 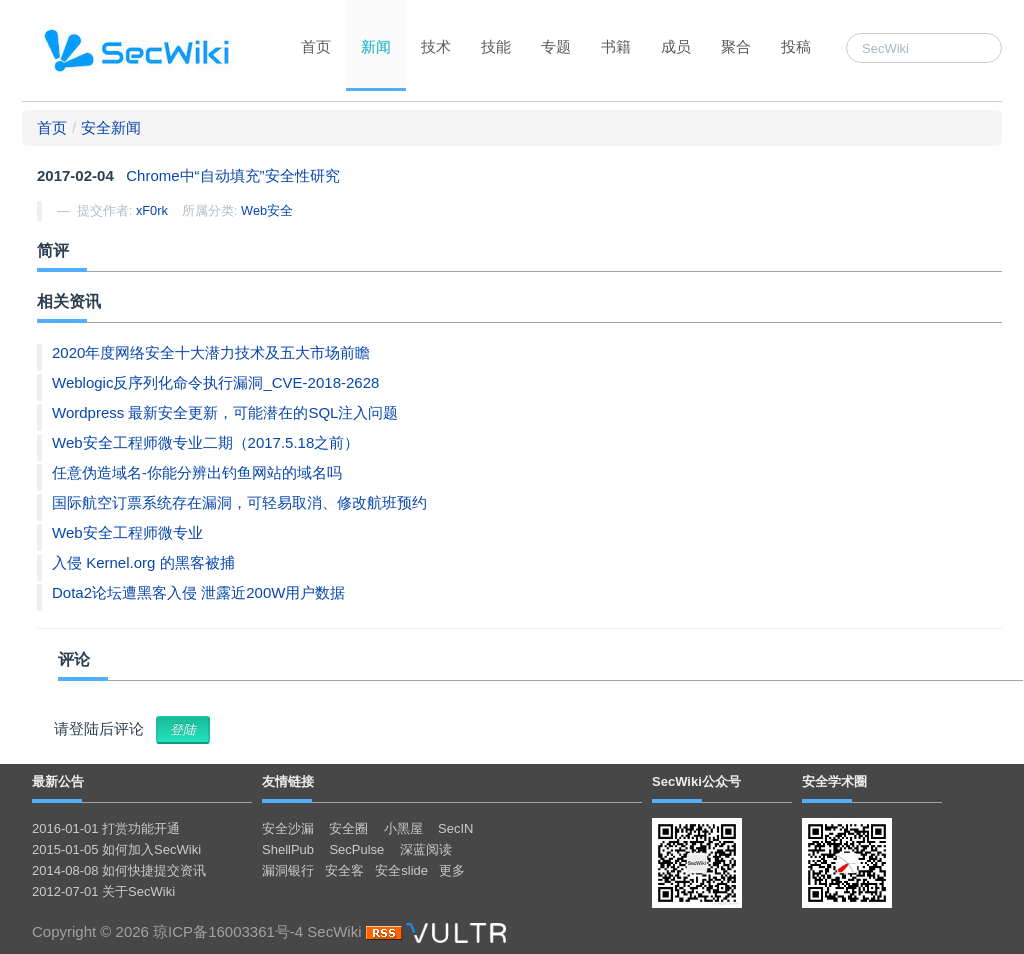 What do you see at coordinates (616, 46) in the screenshot?
I see `书籍` at bounding box center [616, 46].